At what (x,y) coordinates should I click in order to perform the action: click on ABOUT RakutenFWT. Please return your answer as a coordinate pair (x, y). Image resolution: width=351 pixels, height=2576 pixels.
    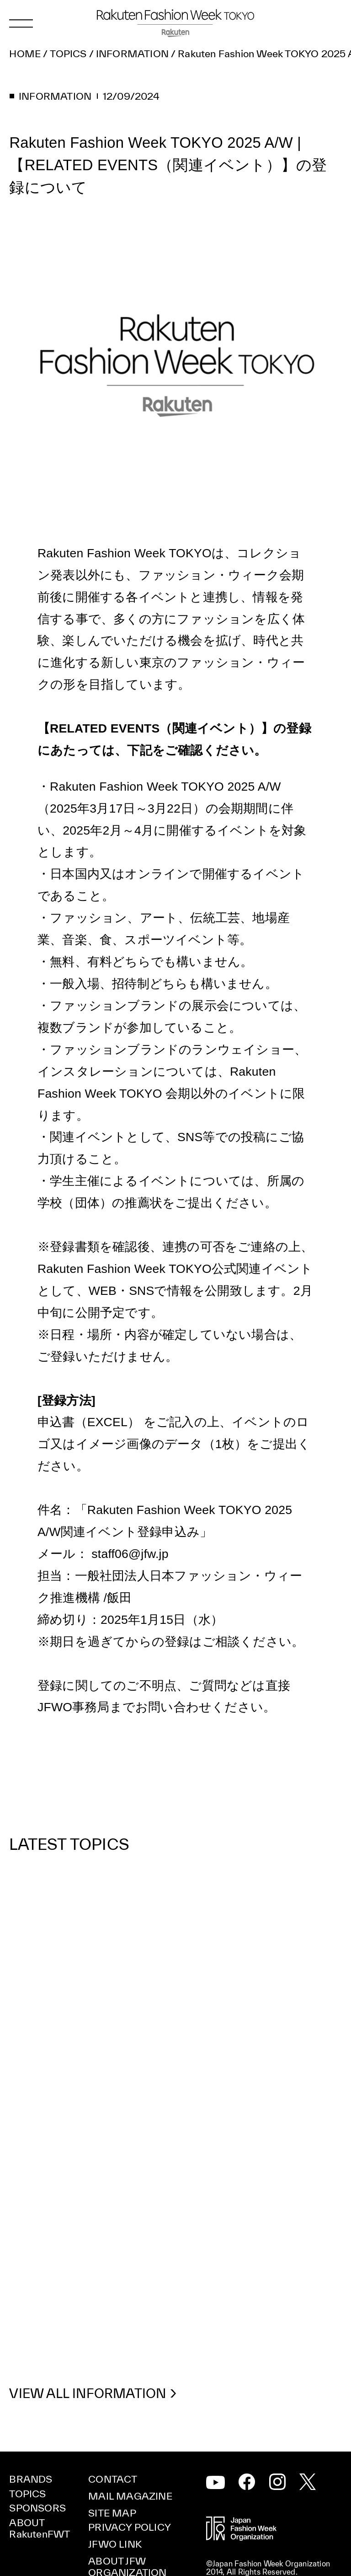
    Looking at the image, I should click on (39, 2528).